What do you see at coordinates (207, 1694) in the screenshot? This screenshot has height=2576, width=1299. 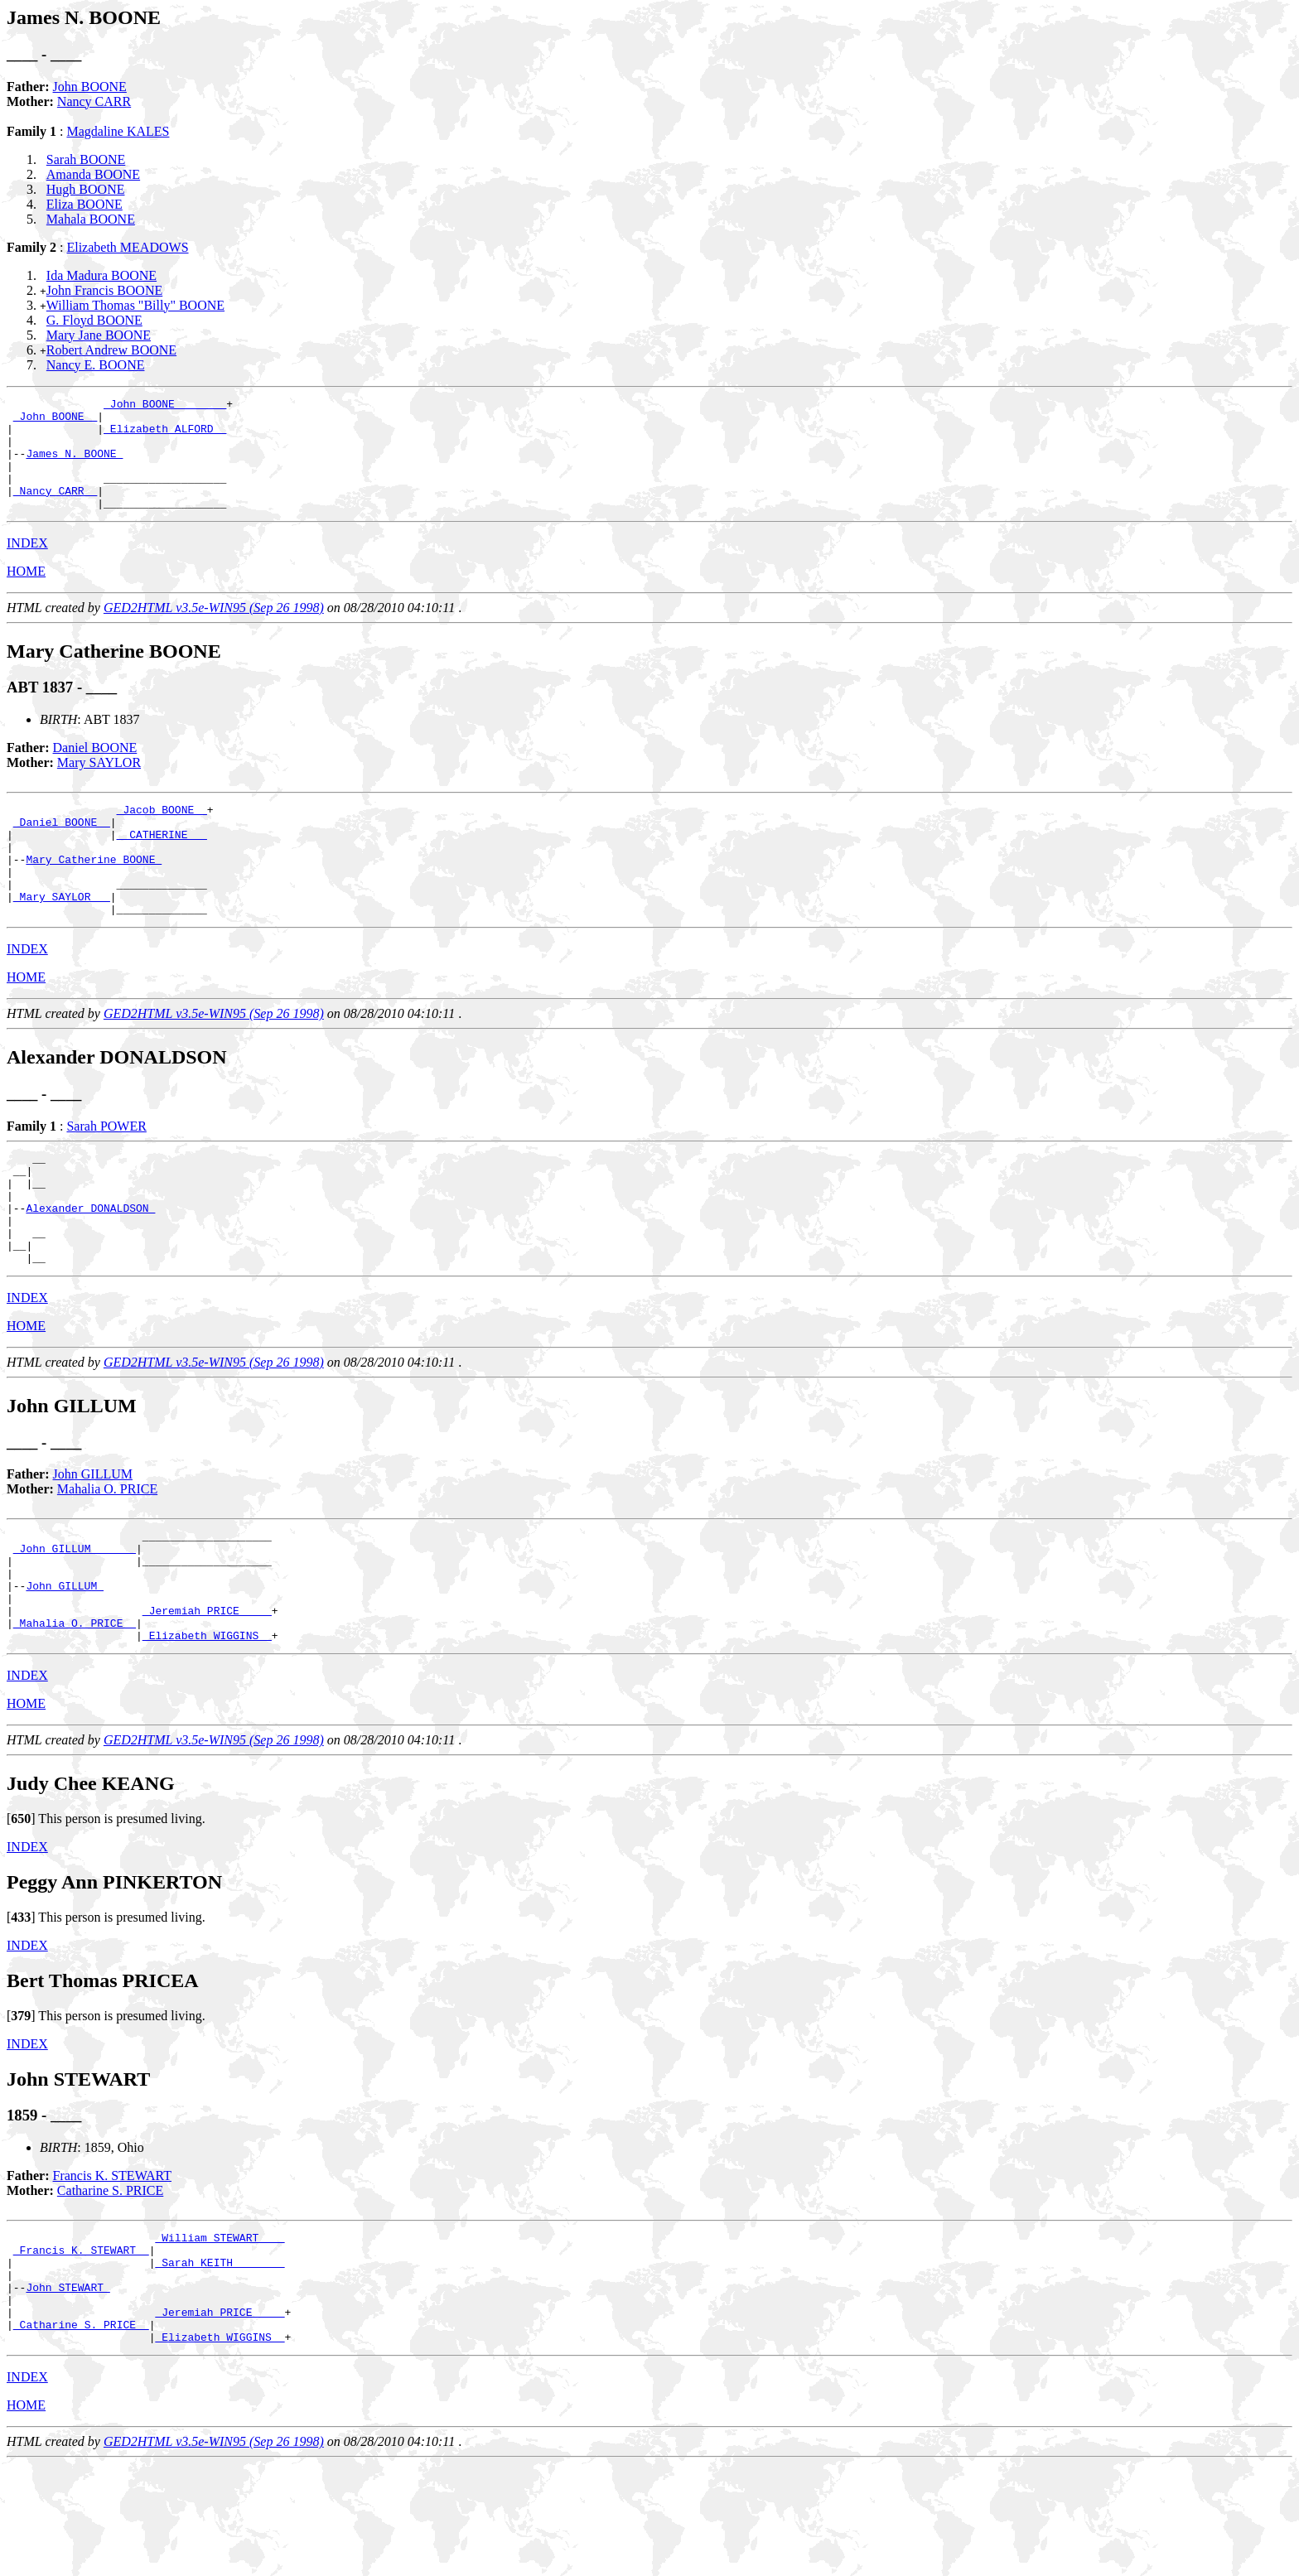 I see `_Jeremiah PRICE ____` at bounding box center [207, 1694].